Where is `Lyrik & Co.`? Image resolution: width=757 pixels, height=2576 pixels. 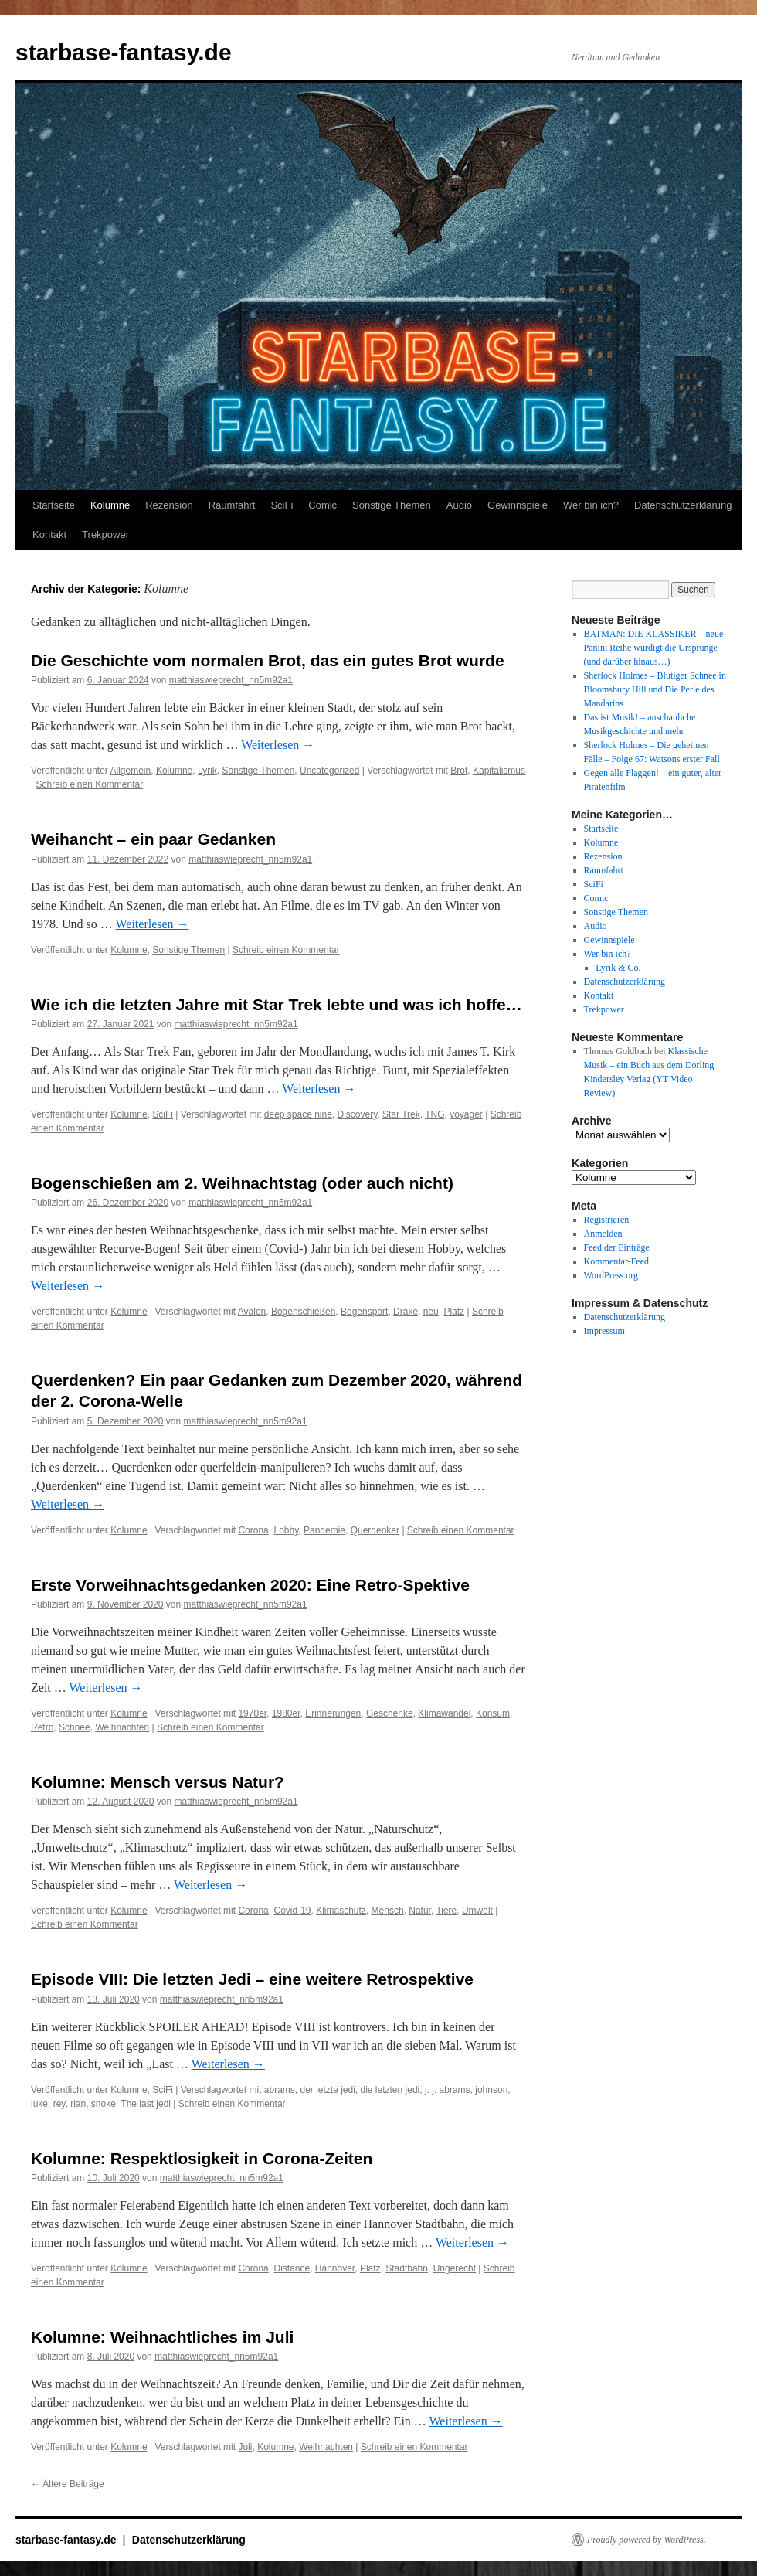 Lyrik & Co. is located at coordinates (618, 967).